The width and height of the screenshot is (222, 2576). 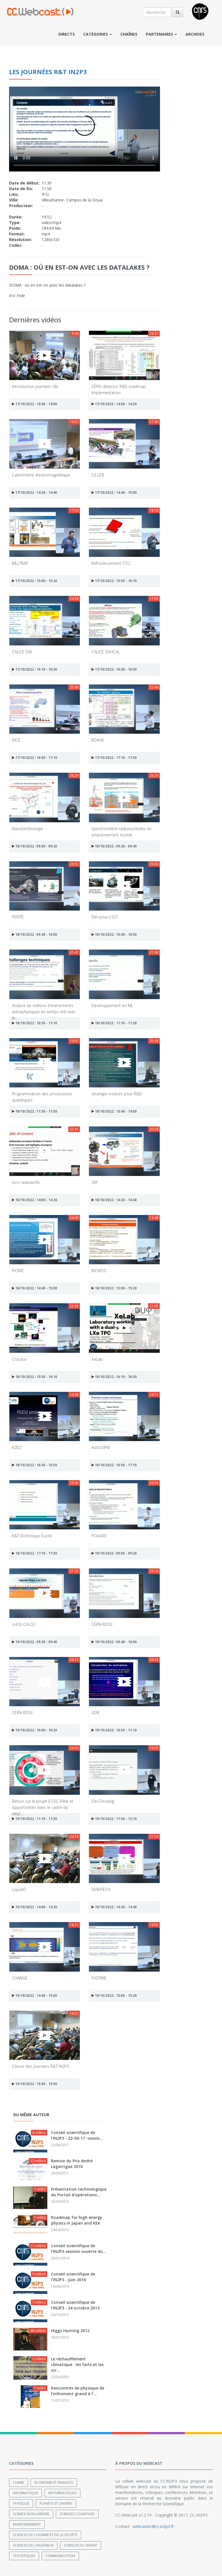 What do you see at coordinates (21, 2503) in the screenshot?
I see `Physique` at bounding box center [21, 2503].